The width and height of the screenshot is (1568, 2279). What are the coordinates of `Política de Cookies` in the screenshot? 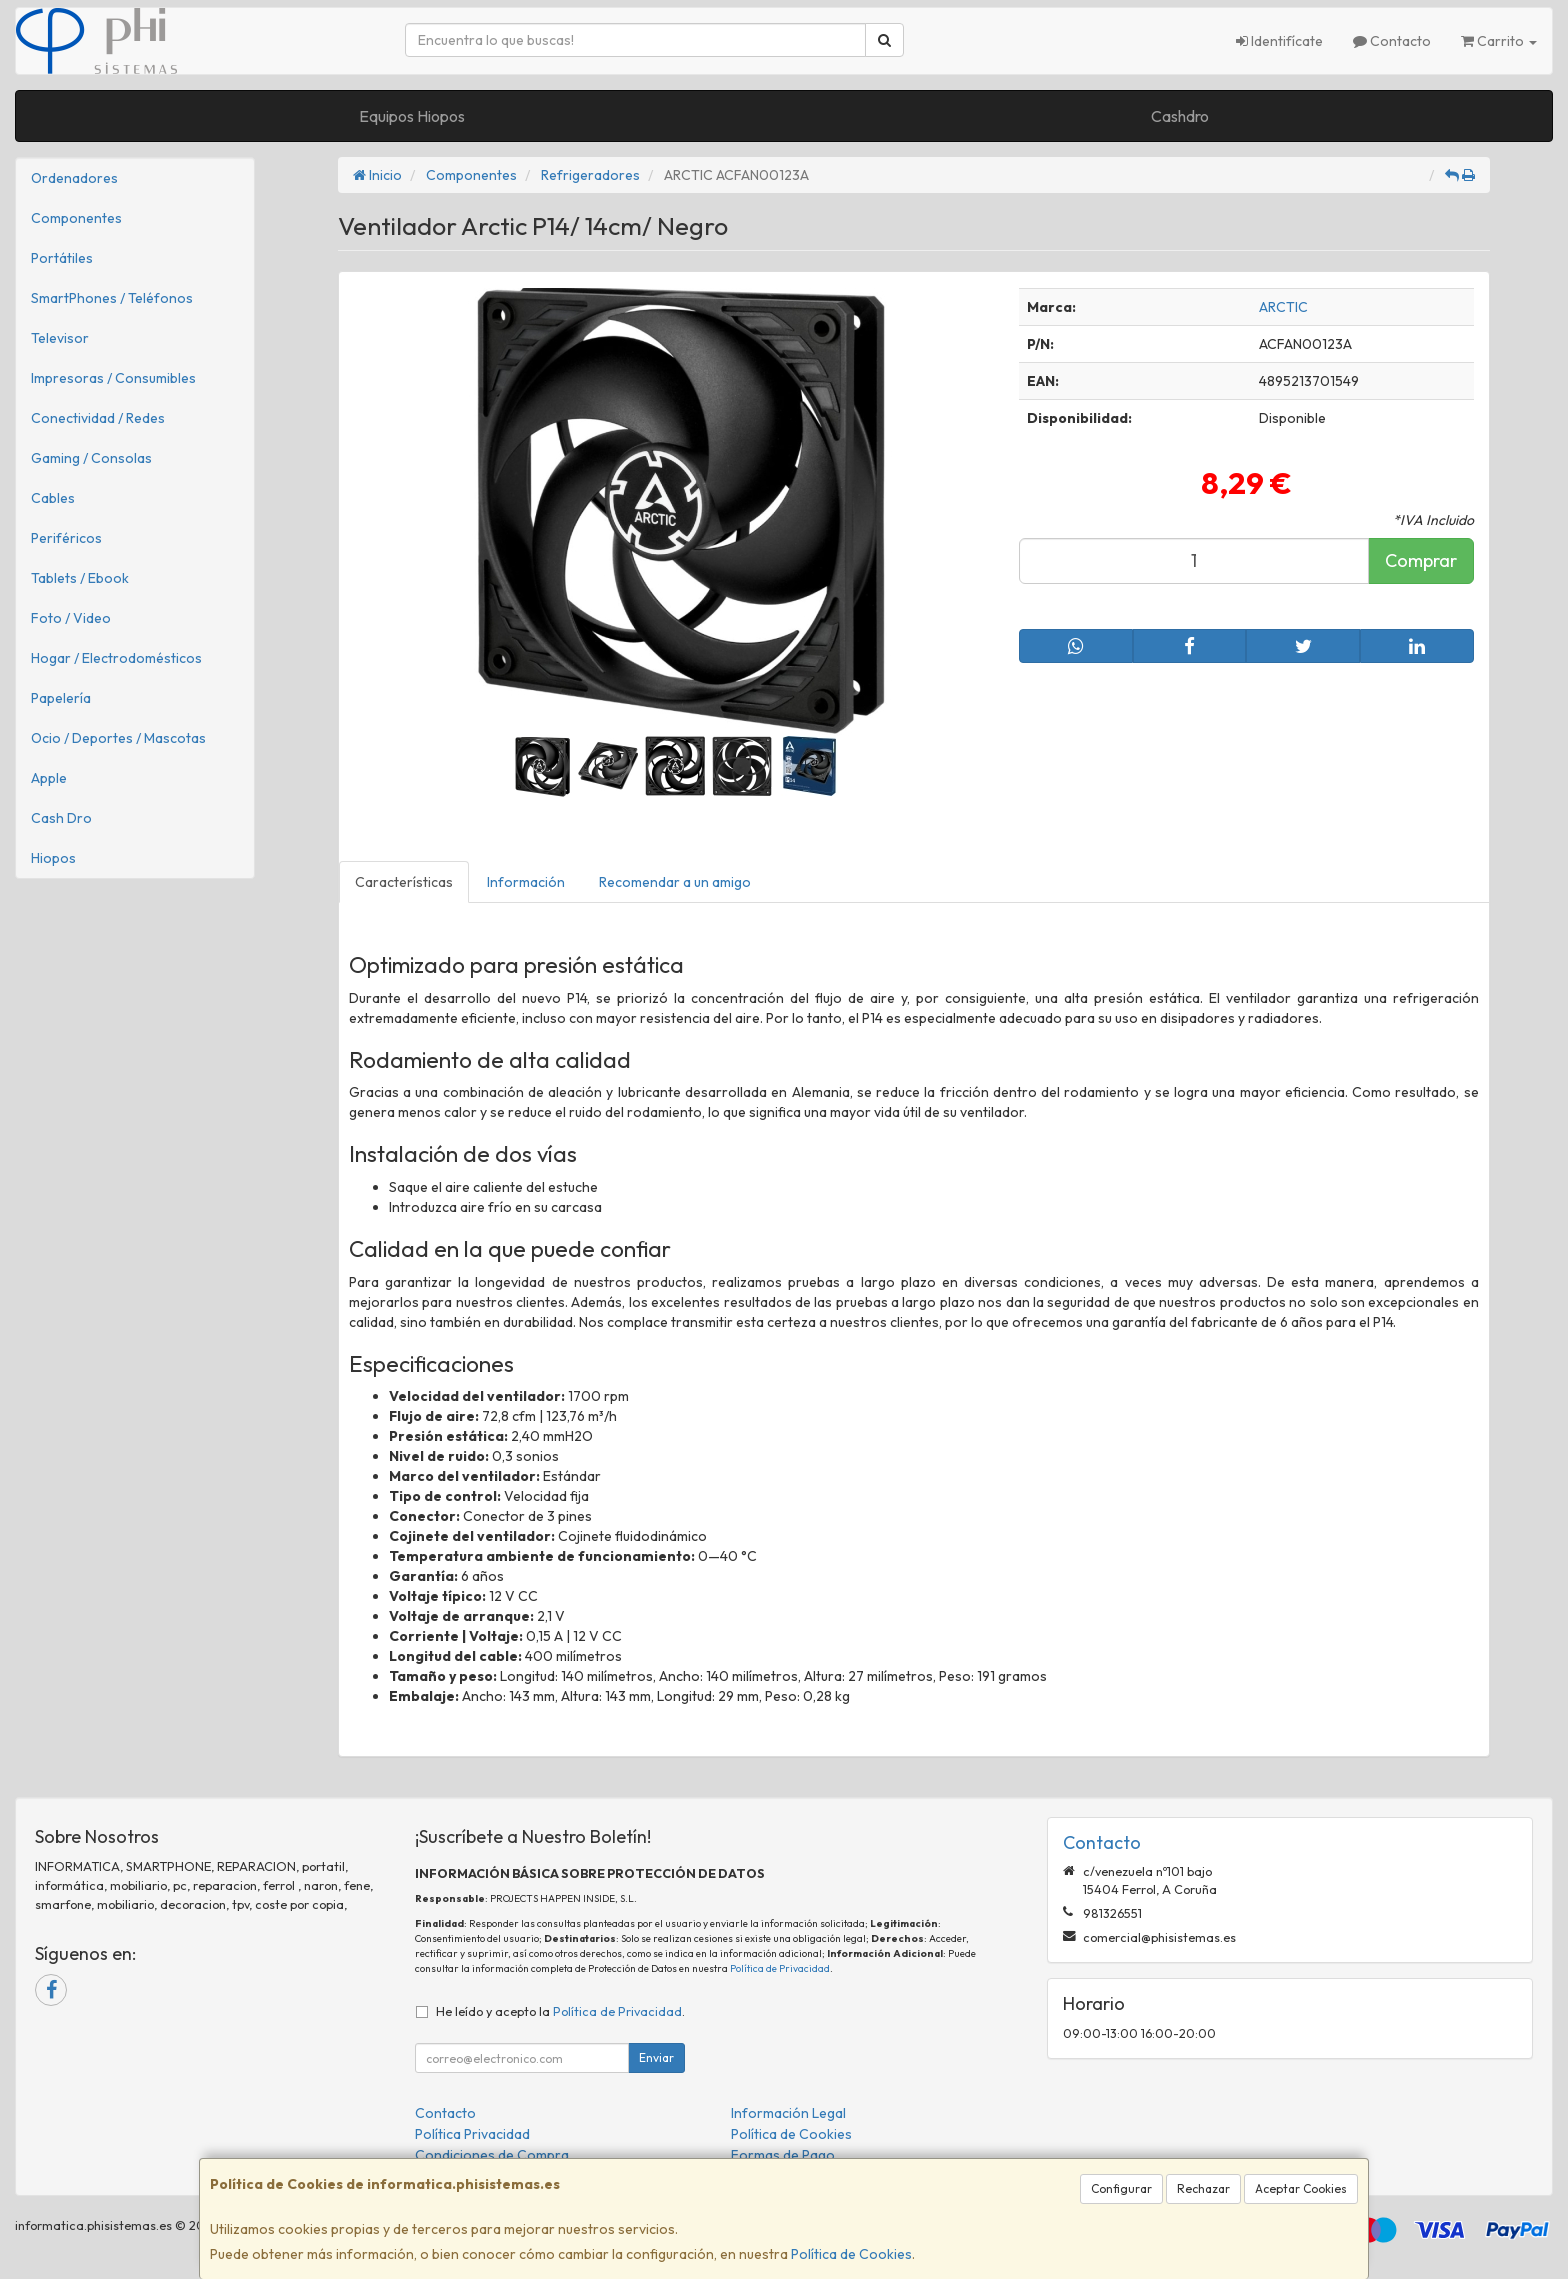 It's located at (851, 2254).